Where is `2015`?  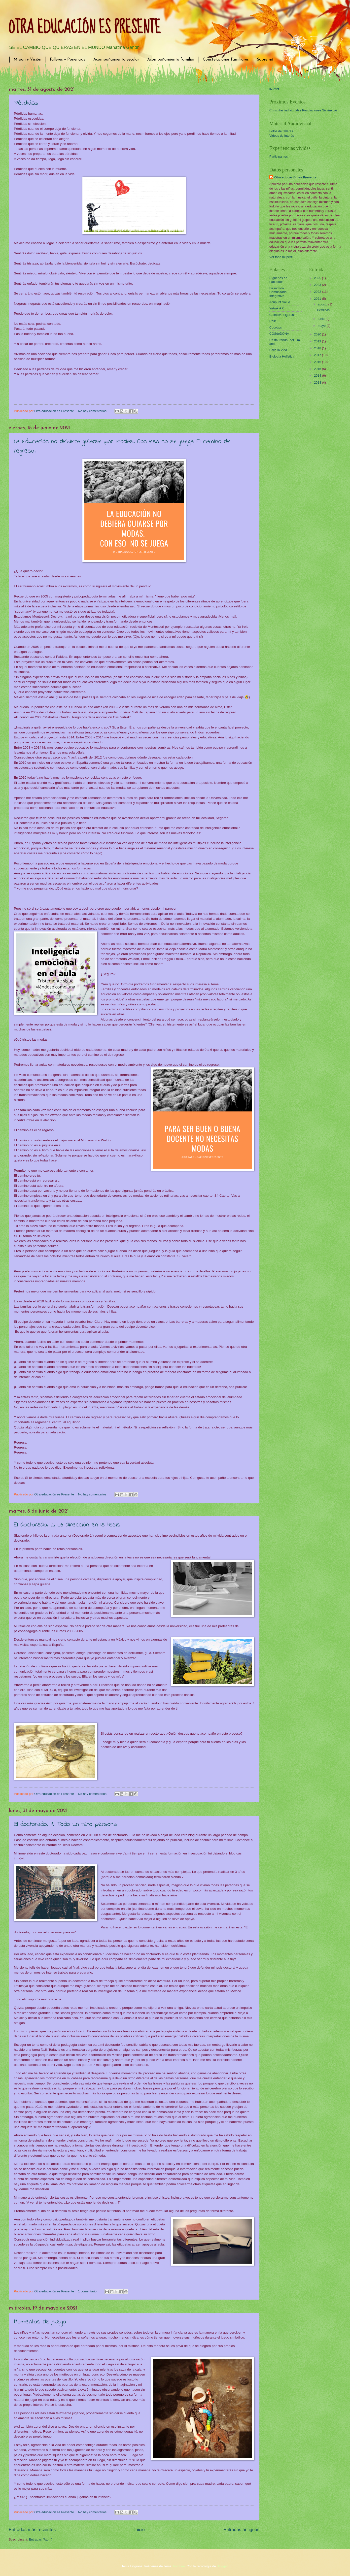 2015 is located at coordinates (318, 369).